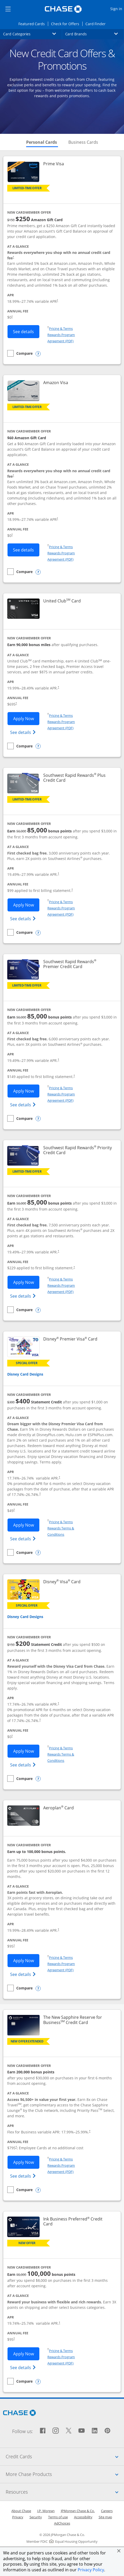  I want to click on Pricing & Terms, so click(61, 328).